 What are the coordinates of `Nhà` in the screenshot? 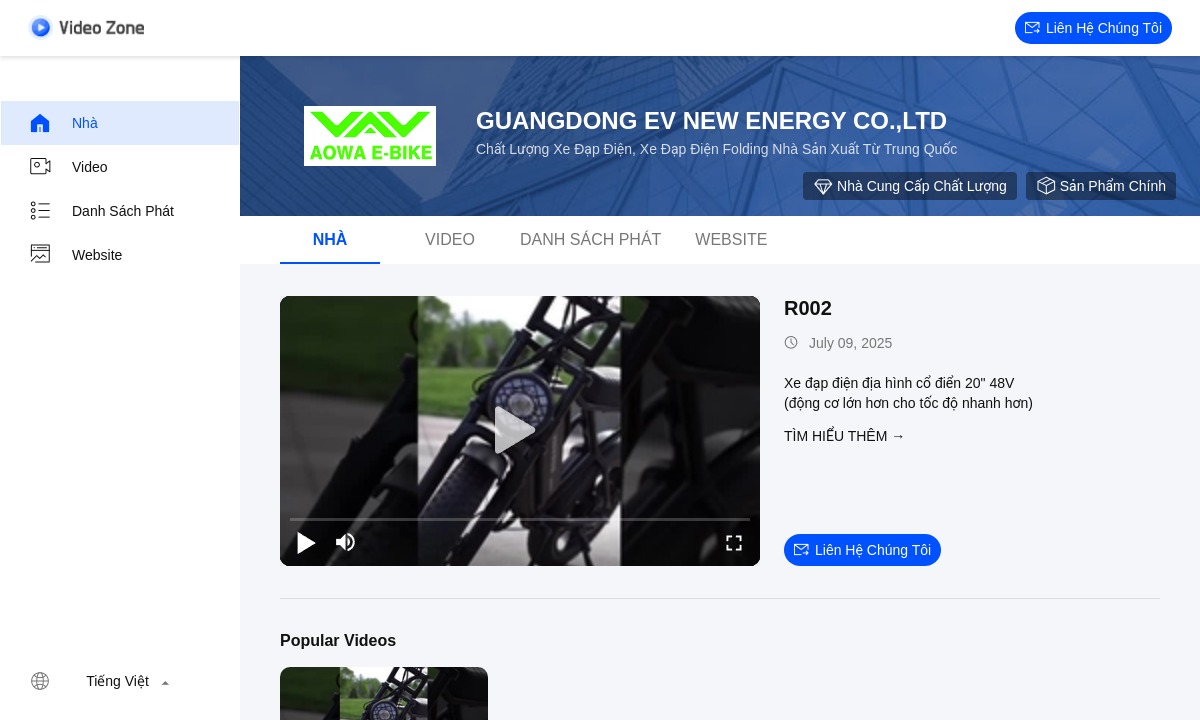 It's located at (63, 123).